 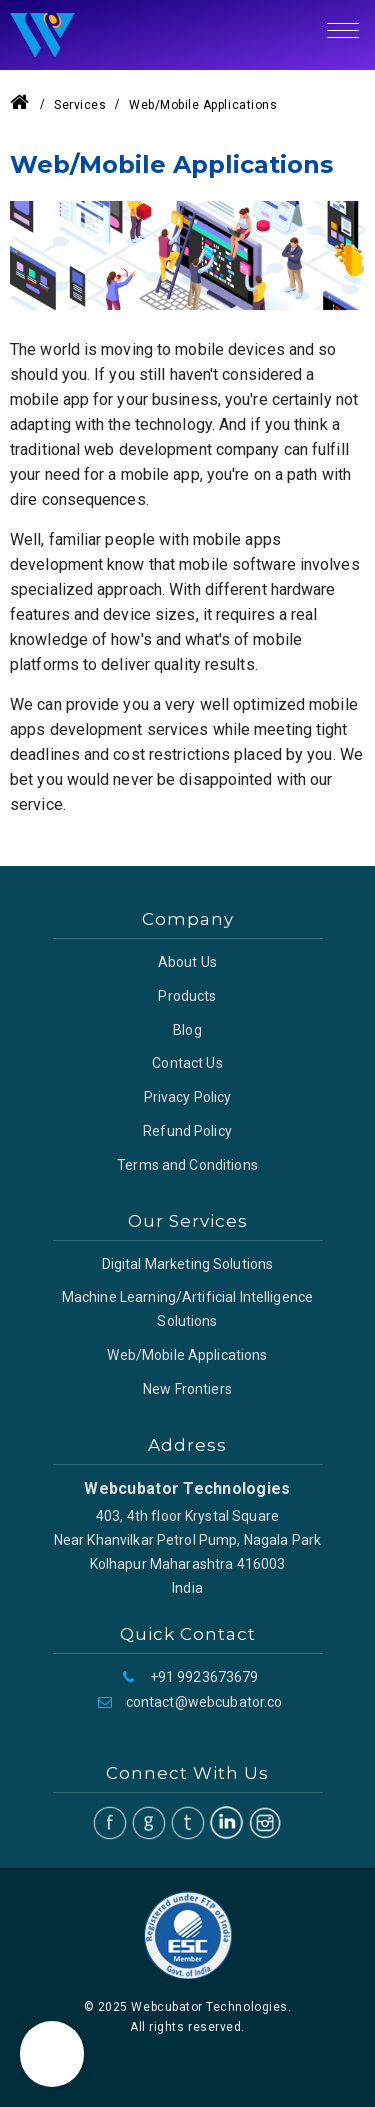 What do you see at coordinates (187, 962) in the screenshot?
I see `About Us` at bounding box center [187, 962].